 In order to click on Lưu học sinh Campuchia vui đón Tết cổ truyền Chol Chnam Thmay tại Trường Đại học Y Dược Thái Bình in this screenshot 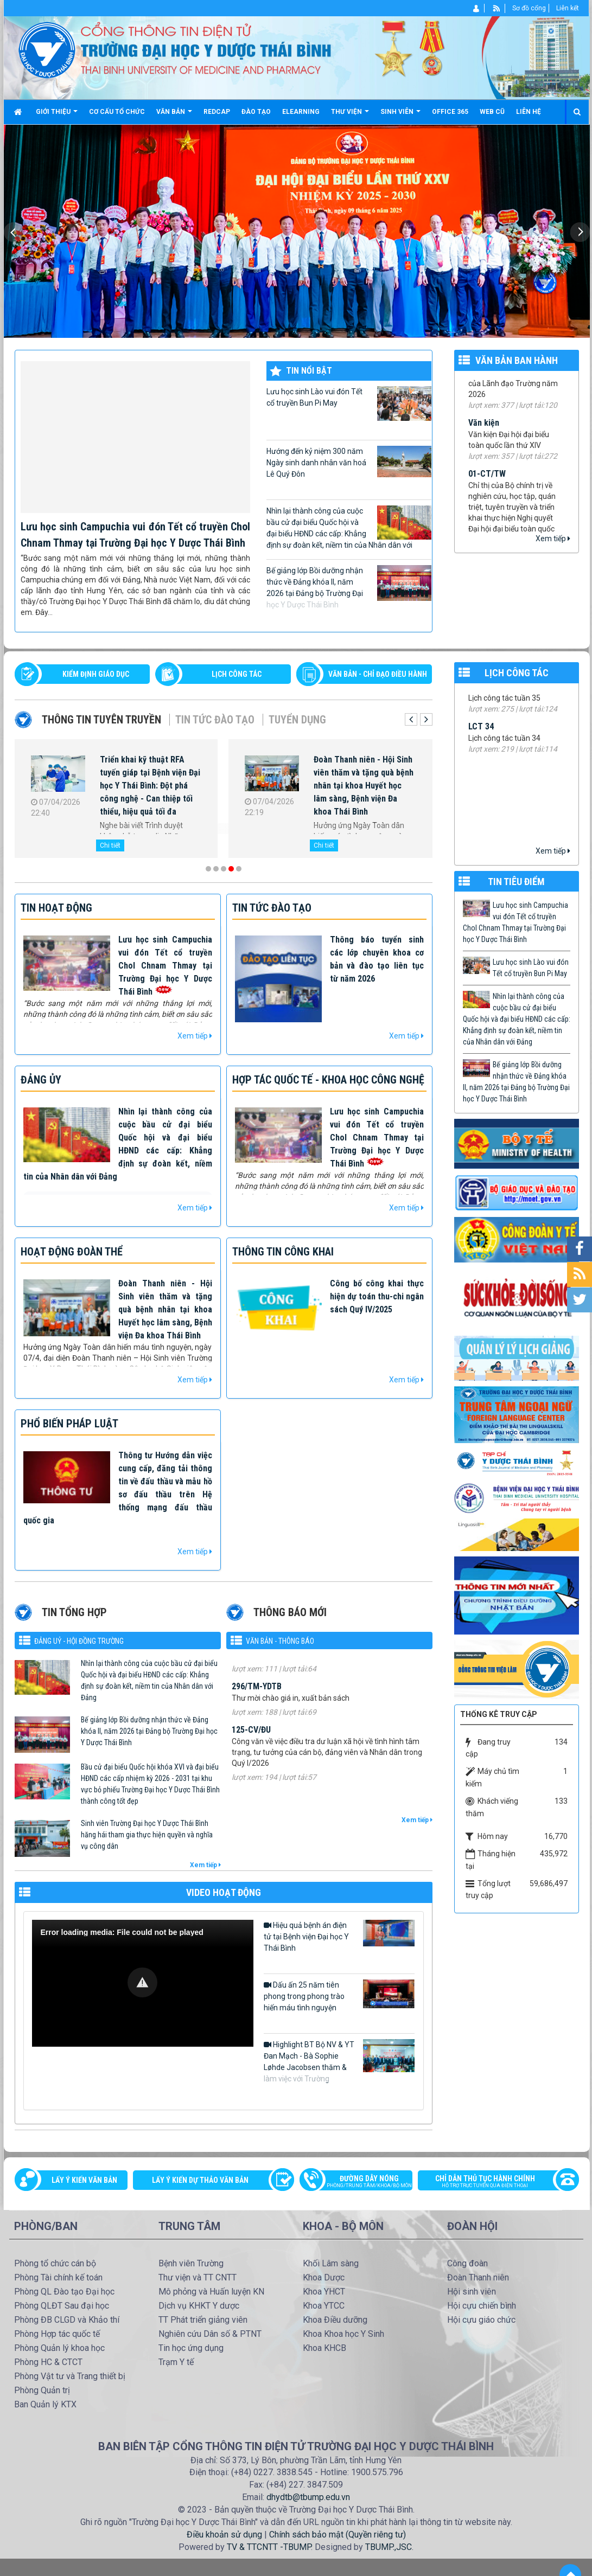, I will do `click(165, 965)`.